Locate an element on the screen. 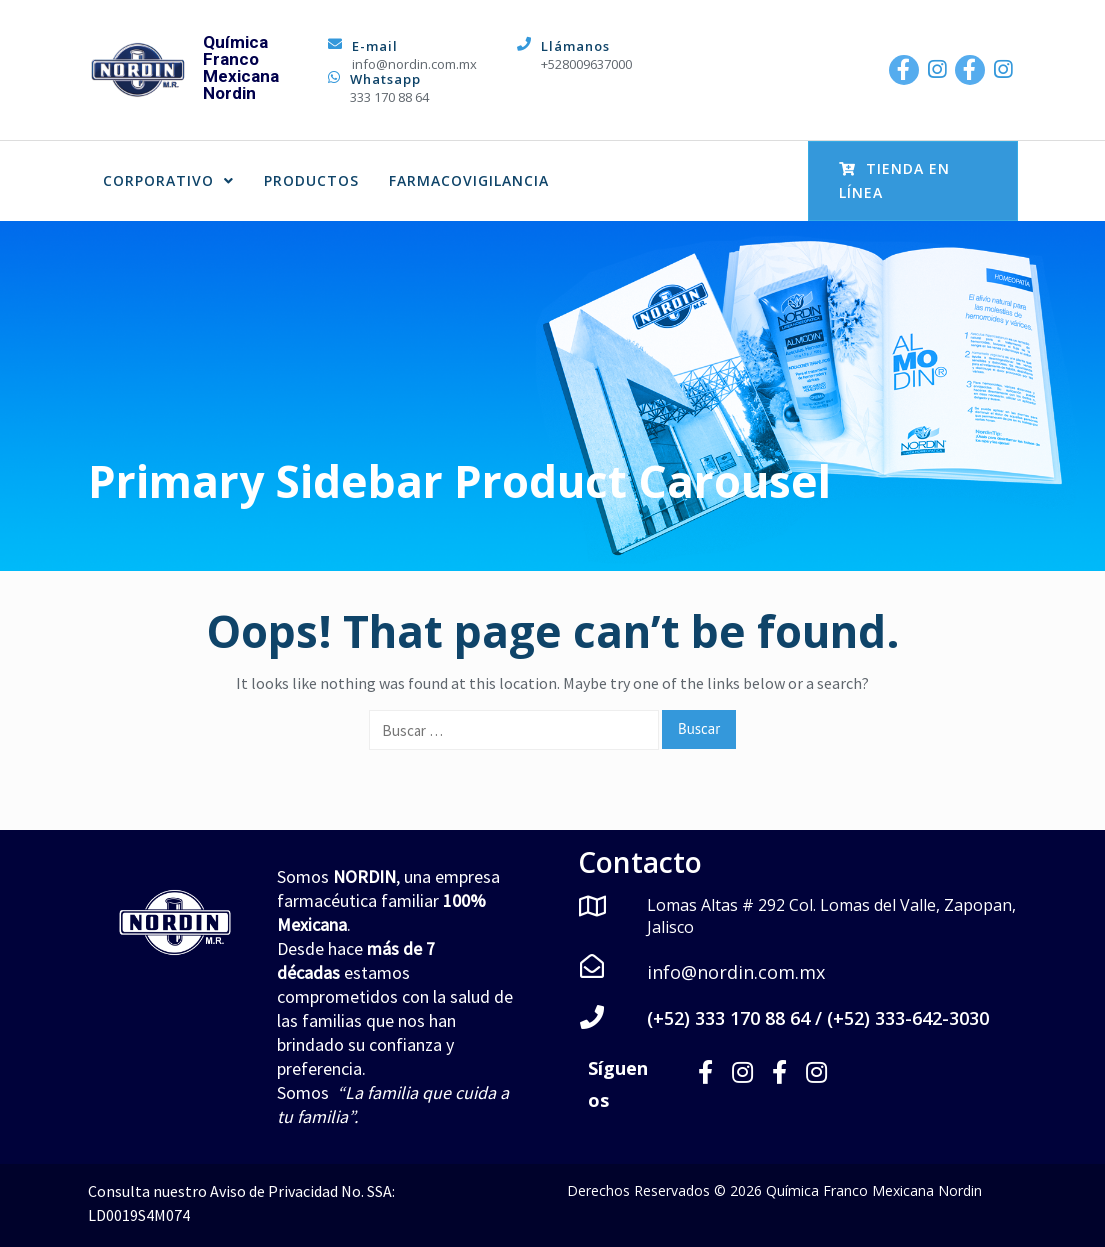 Image resolution: width=1105 pixels, height=1247 pixels. CORPORATIVO is located at coordinates (168, 180).